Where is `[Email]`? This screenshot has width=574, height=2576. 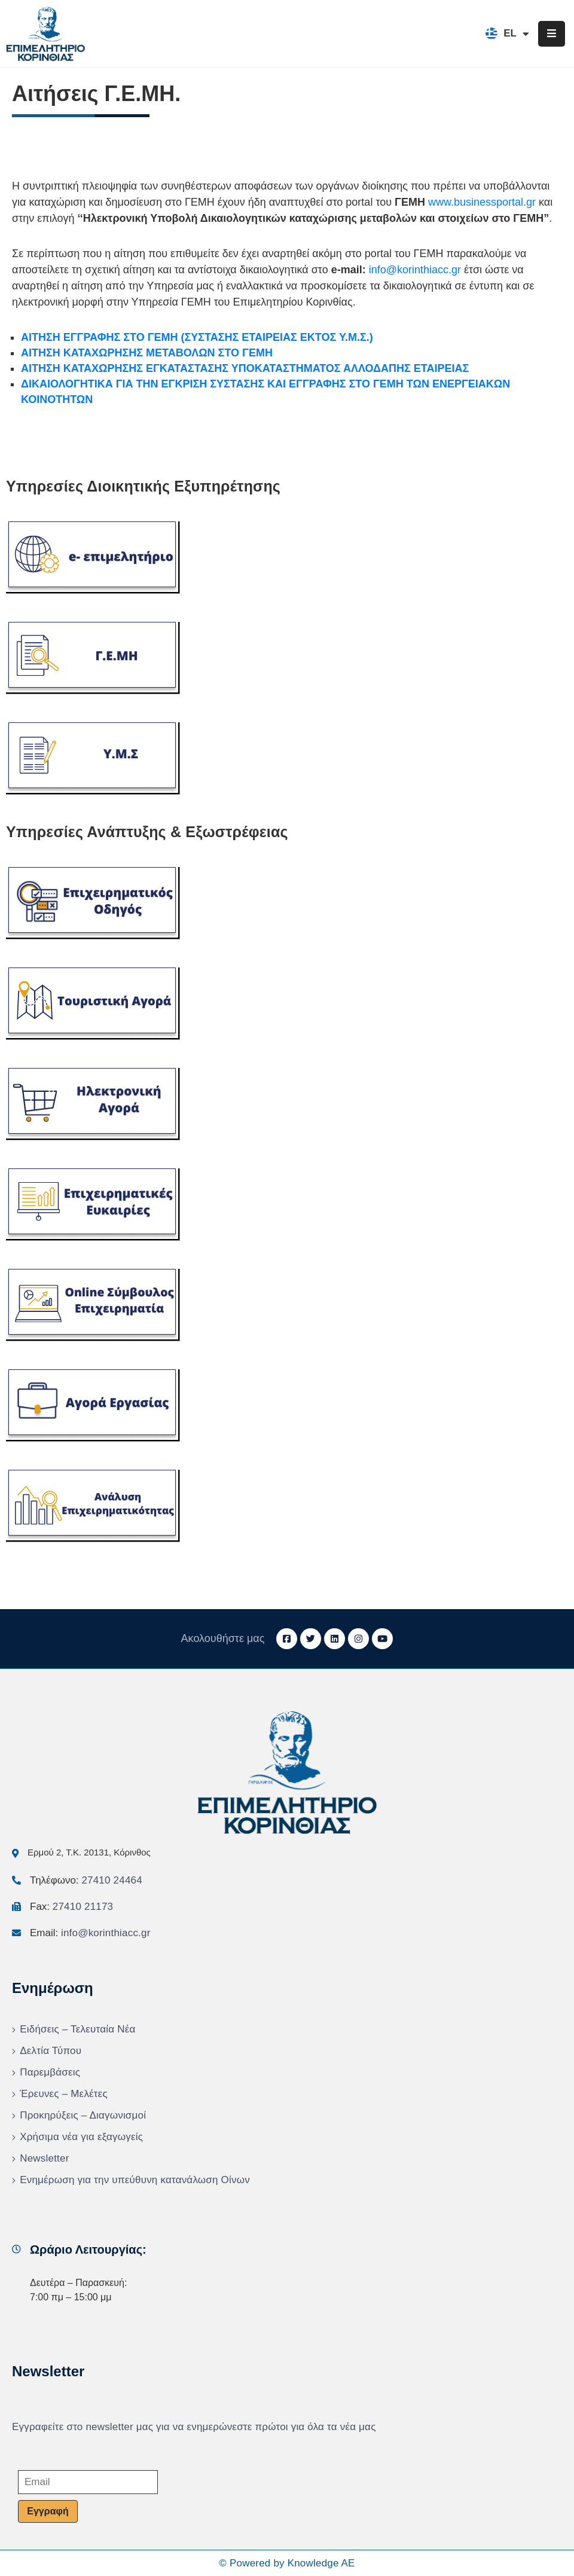
[Email] is located at coordinates (88, 2482).